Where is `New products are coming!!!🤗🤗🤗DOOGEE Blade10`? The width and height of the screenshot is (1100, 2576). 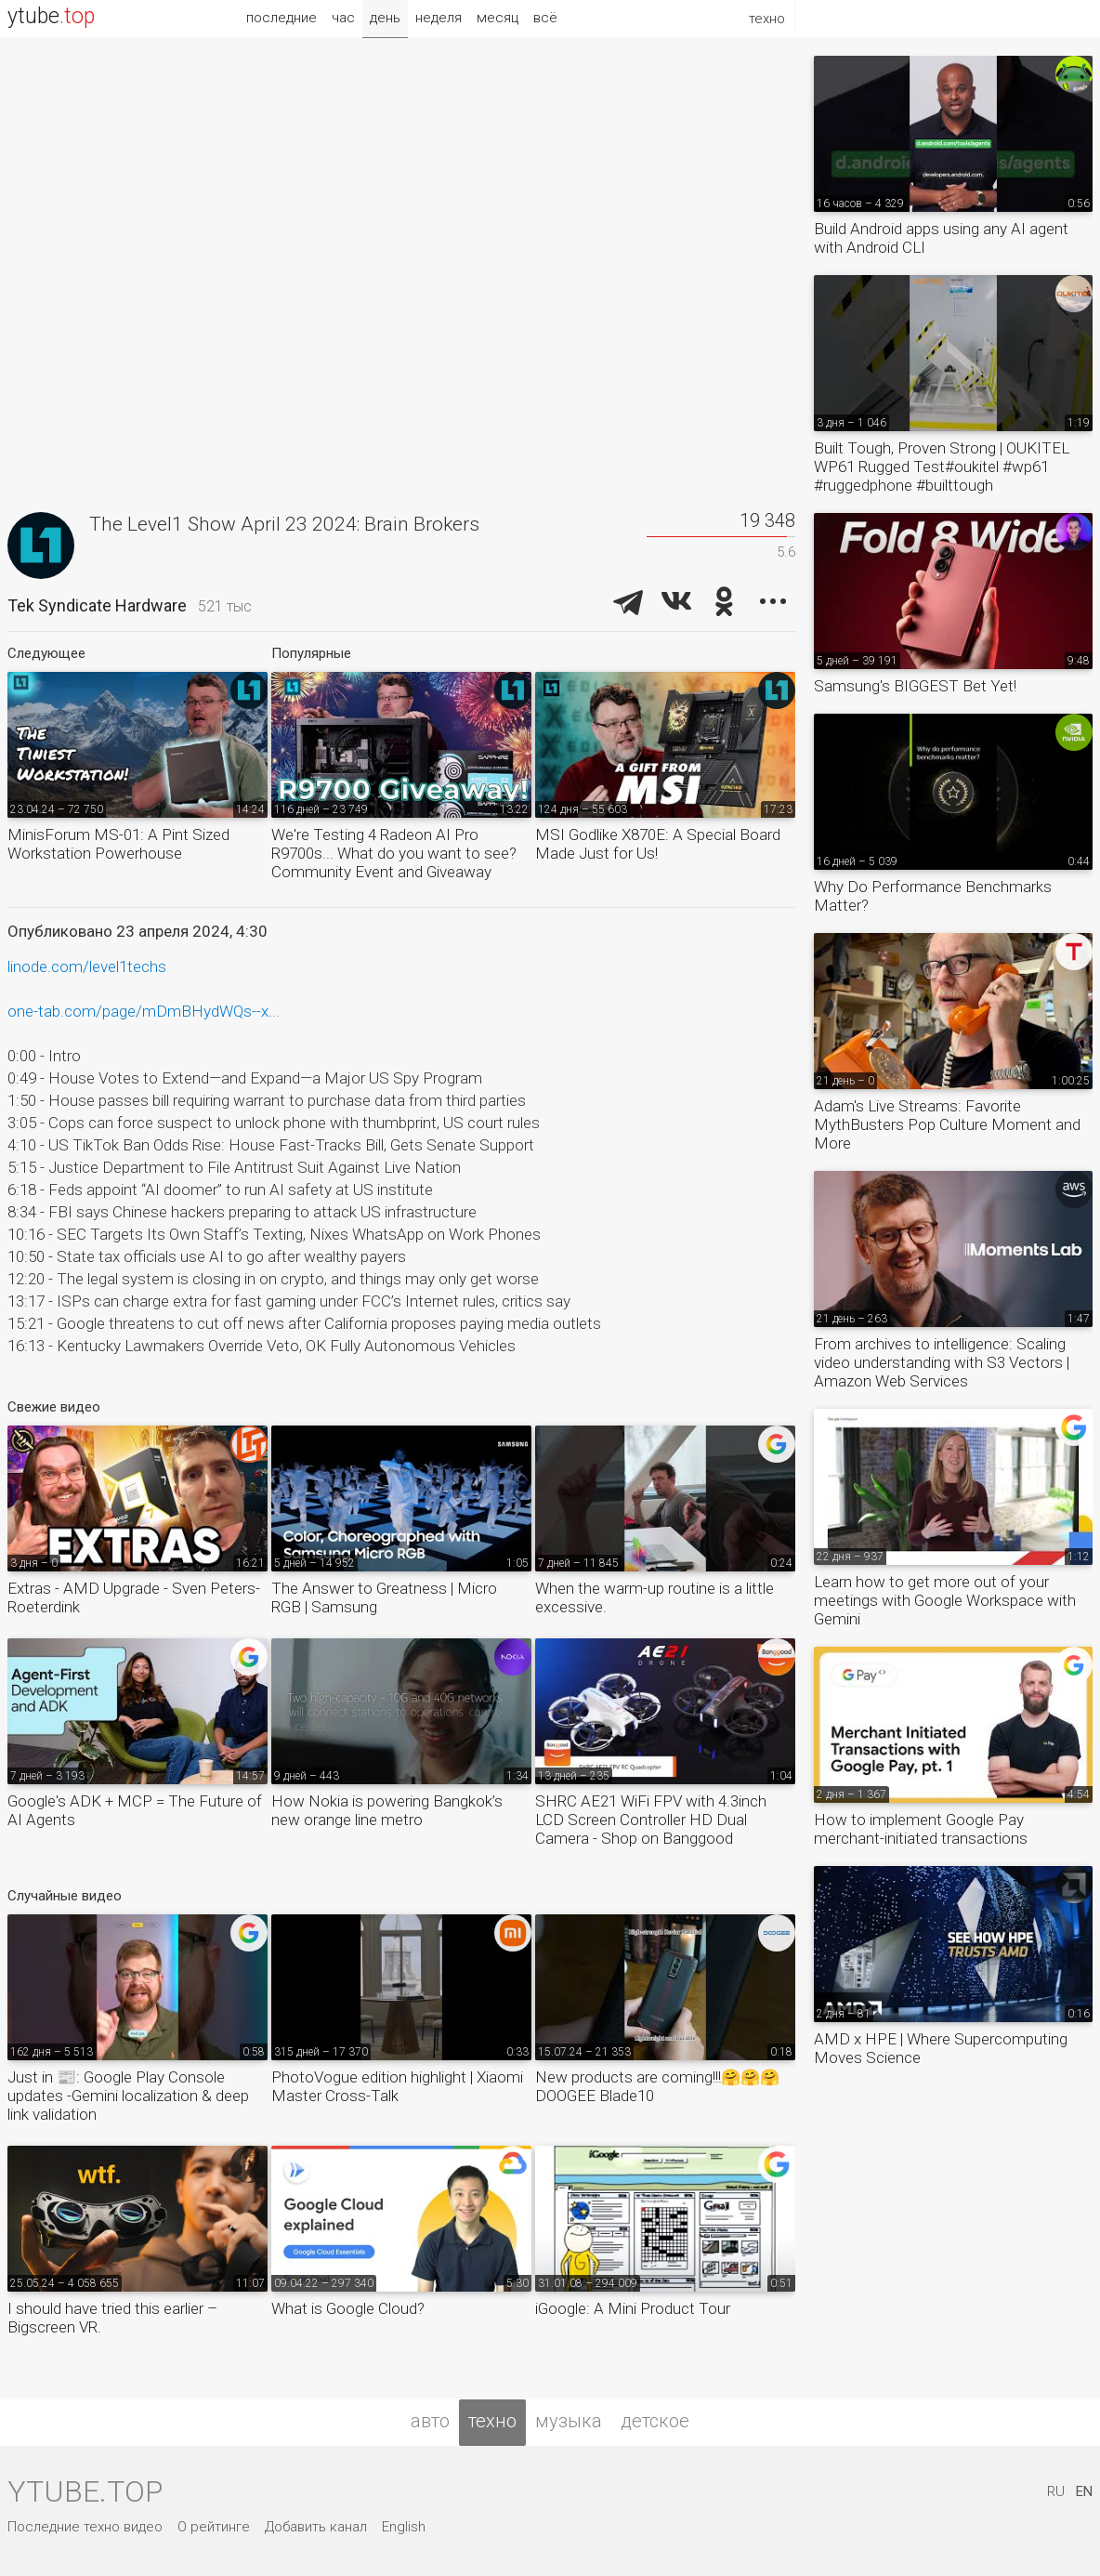
New products are coming!!!🤗🤗🤗DOOGEE Blade10 is located at coordinates (657, 2086).